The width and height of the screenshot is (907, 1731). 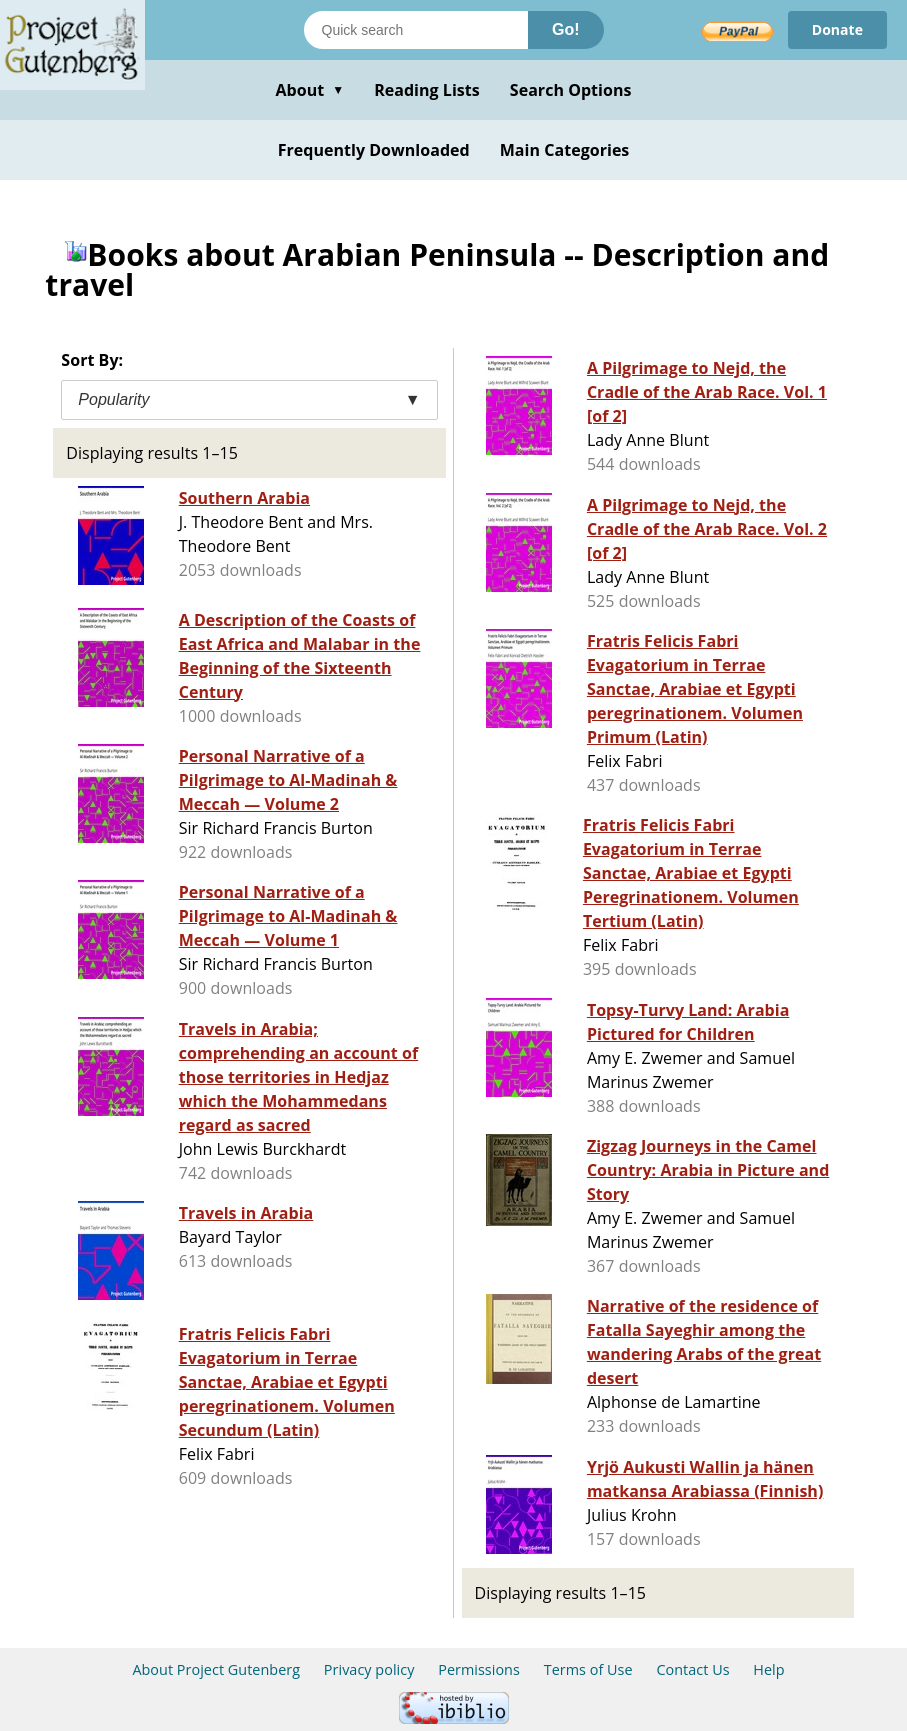 What do you see at coordinates (571, 90) in the screenshot?
I see `Search Options` at bounding box center [571, 90].